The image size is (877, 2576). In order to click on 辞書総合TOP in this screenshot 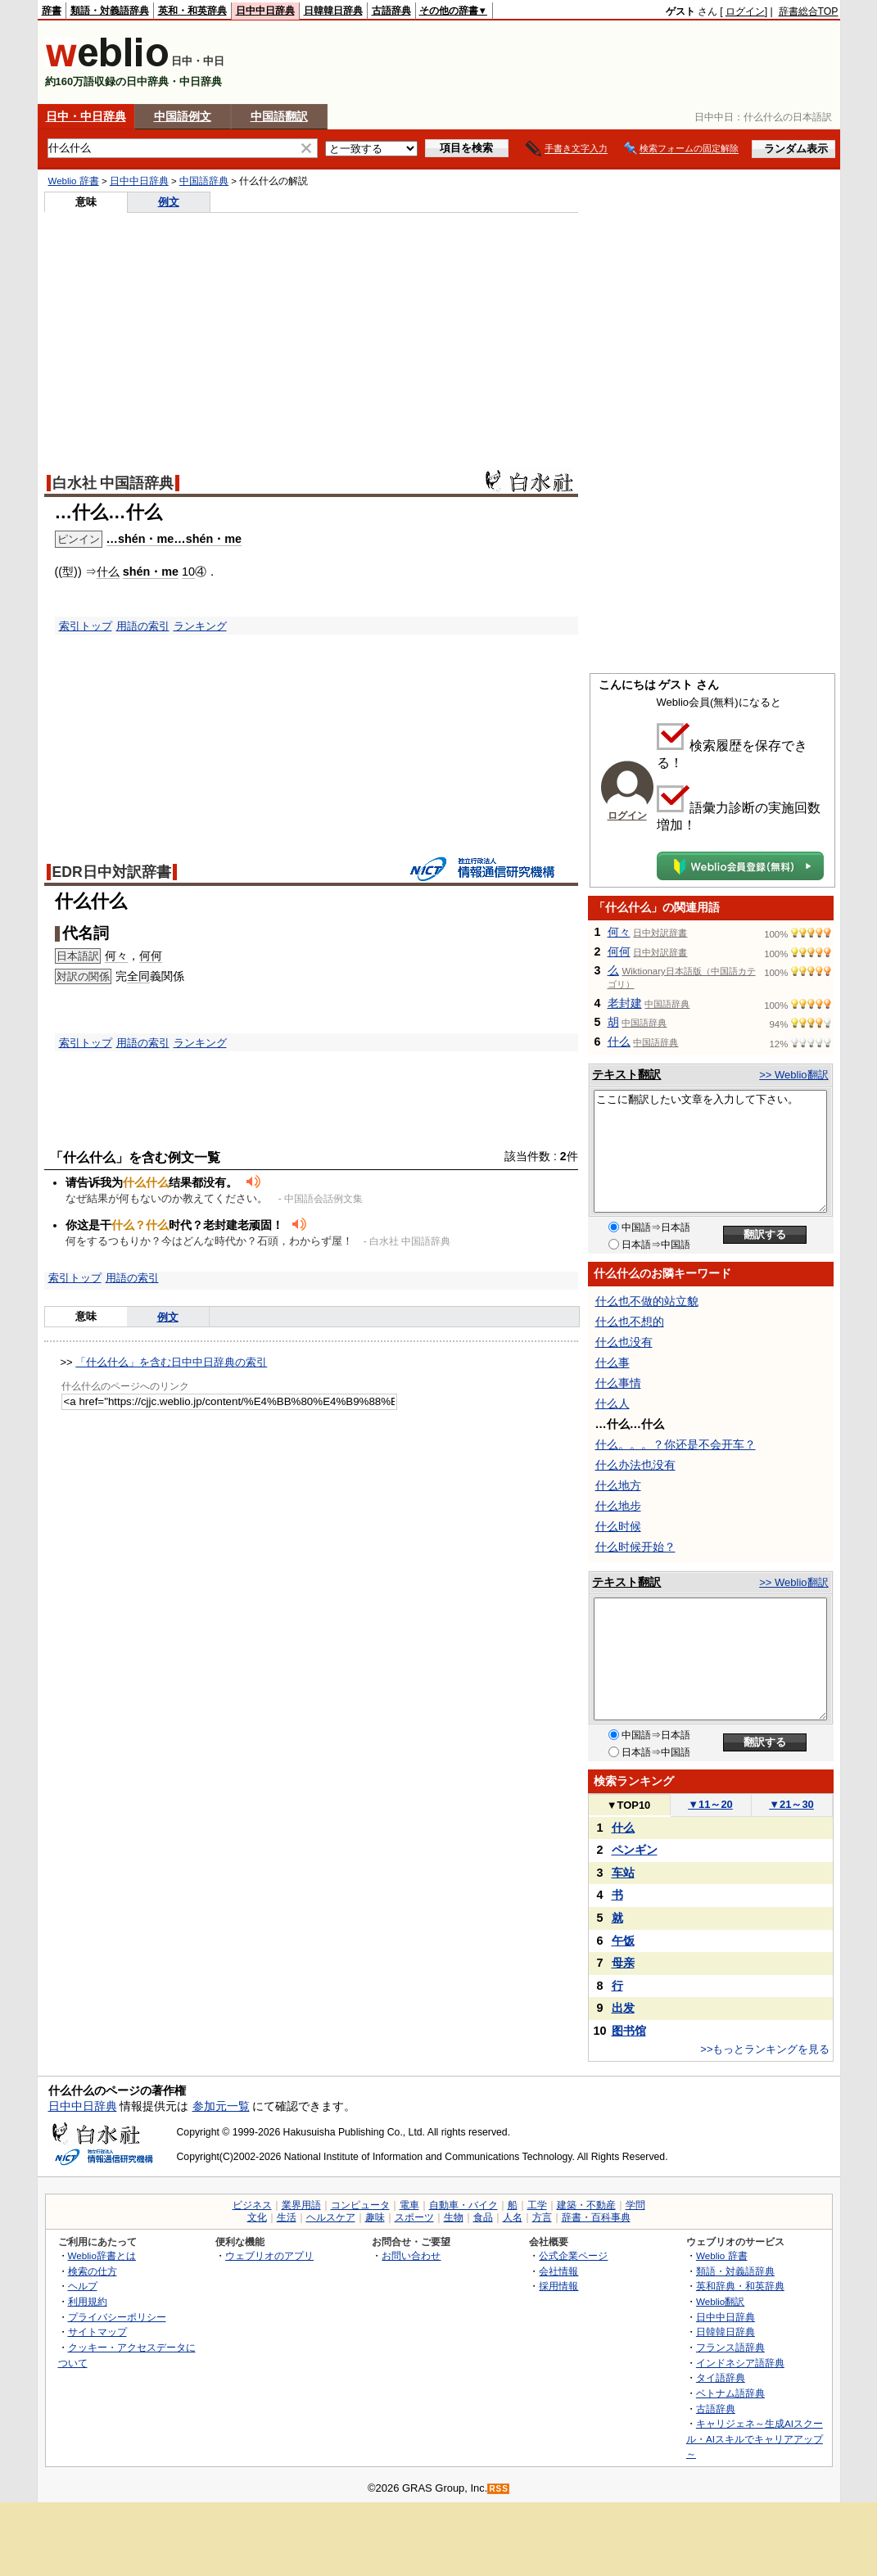, I will do `click(809, 11)`.